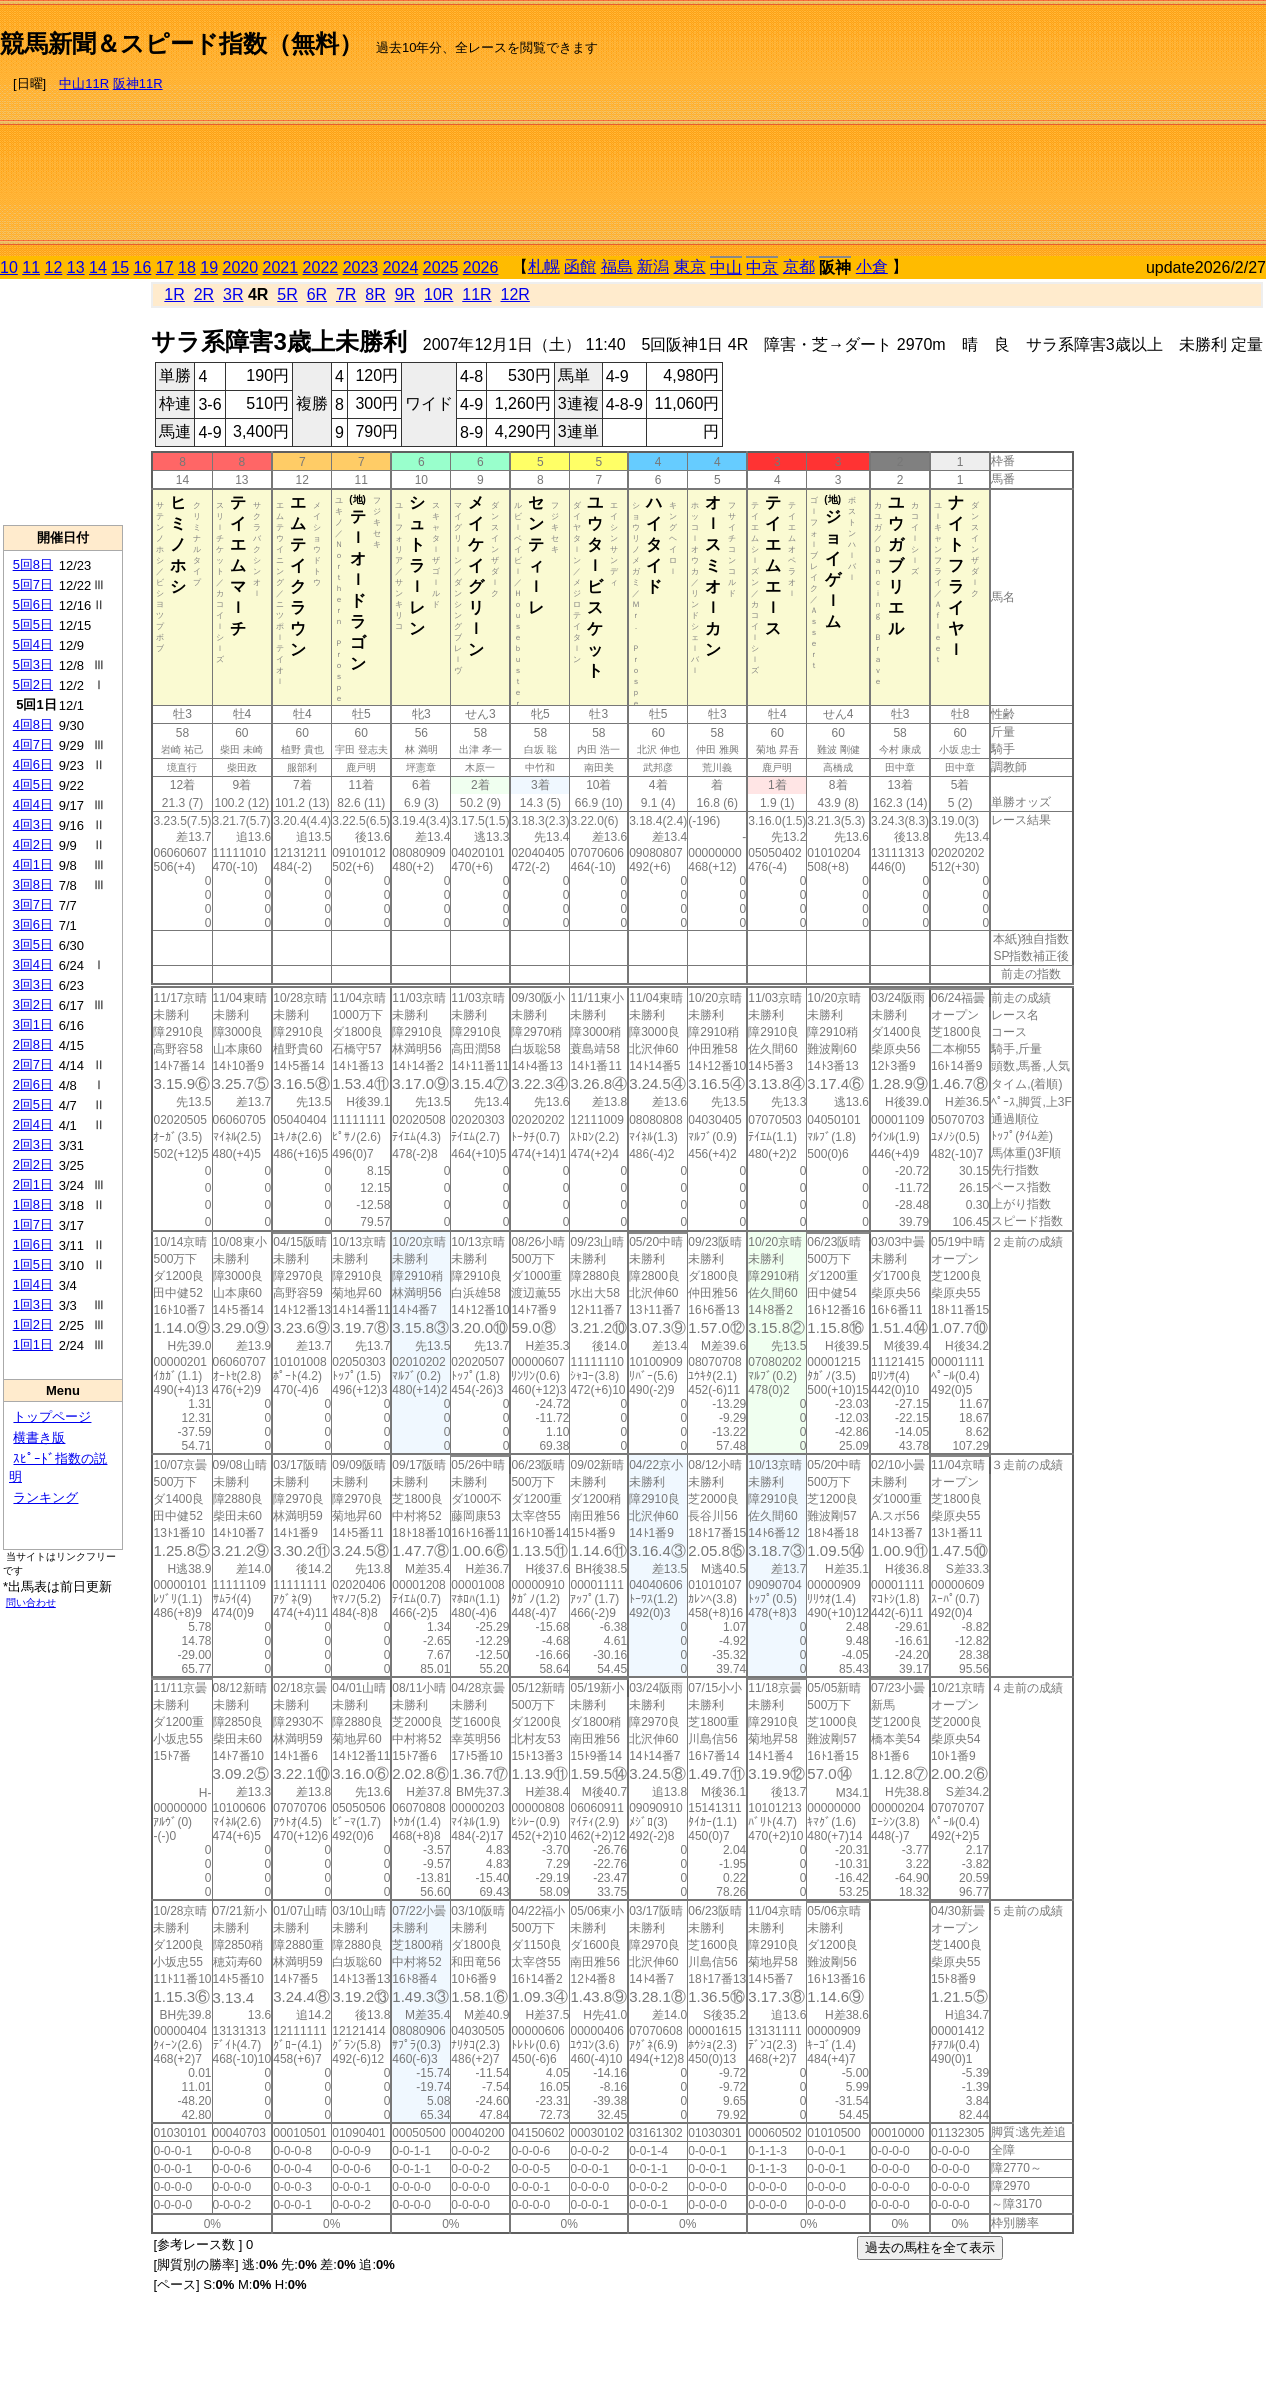 This screenshot has width=1266, height=2407. Describe the element at coordinates (544, 266) in the screenshot. I see `札幌` at that location.